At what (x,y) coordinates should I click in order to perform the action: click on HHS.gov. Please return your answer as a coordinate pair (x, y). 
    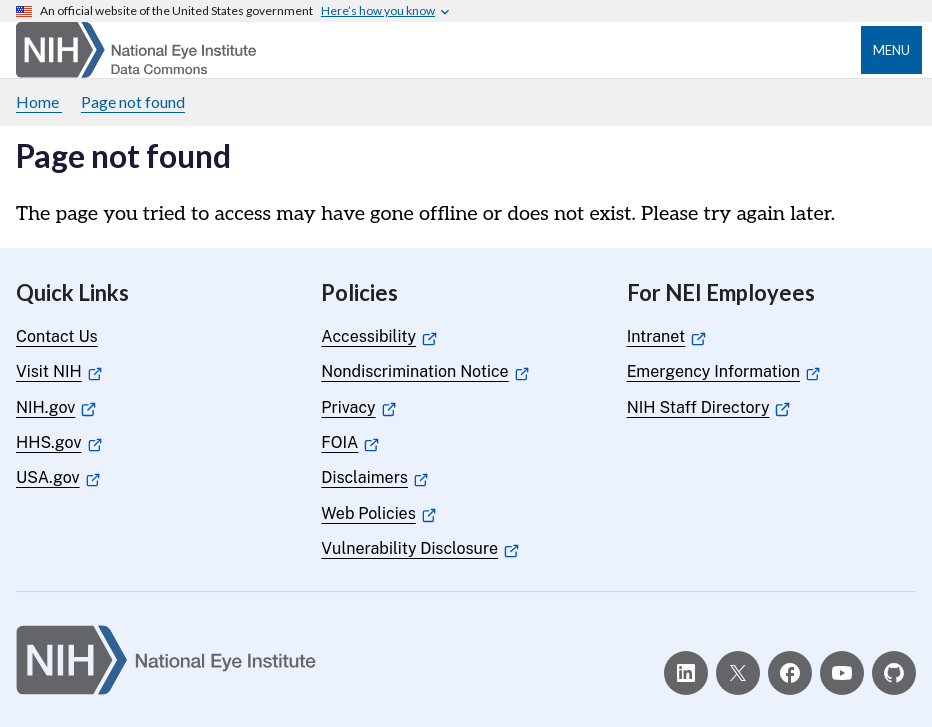
    Looking at the image, I should click on (59, 442).